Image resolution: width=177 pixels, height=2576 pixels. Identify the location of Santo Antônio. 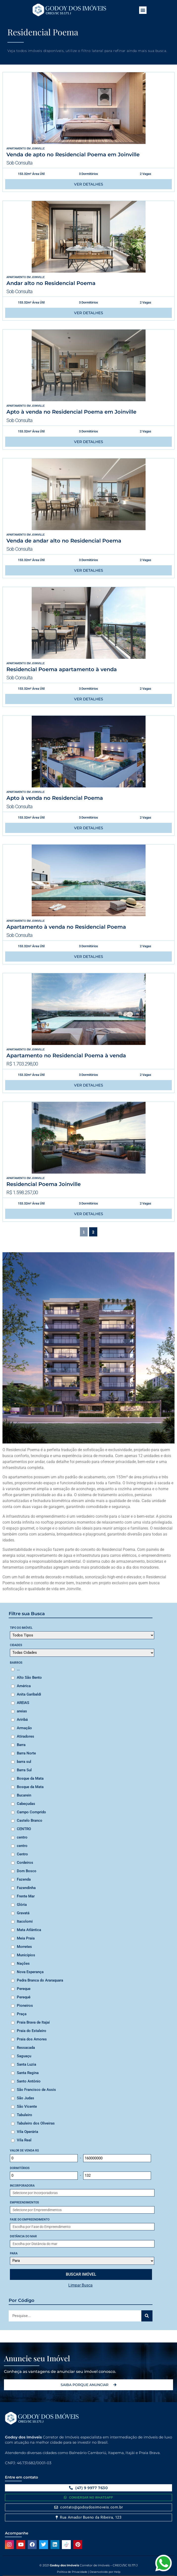
(29, 2081).